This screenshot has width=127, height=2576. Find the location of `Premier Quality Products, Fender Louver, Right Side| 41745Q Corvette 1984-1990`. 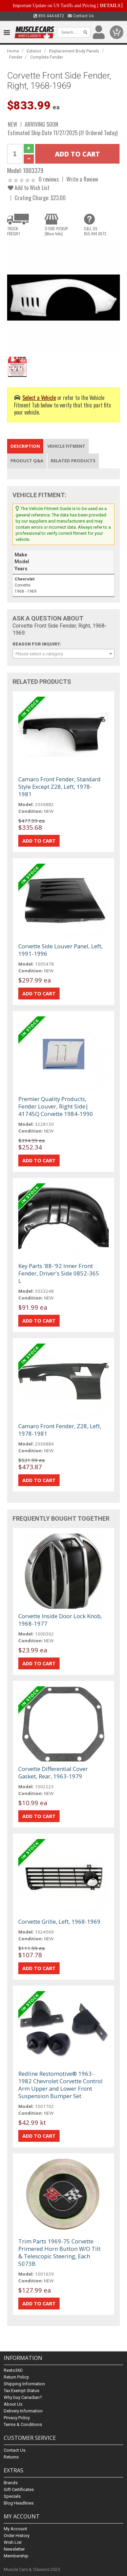

Premier Quality Products, Fender Louver, Right Side| 41745Q Corvette 1984-1990 is located at coordinates (55, 1106).